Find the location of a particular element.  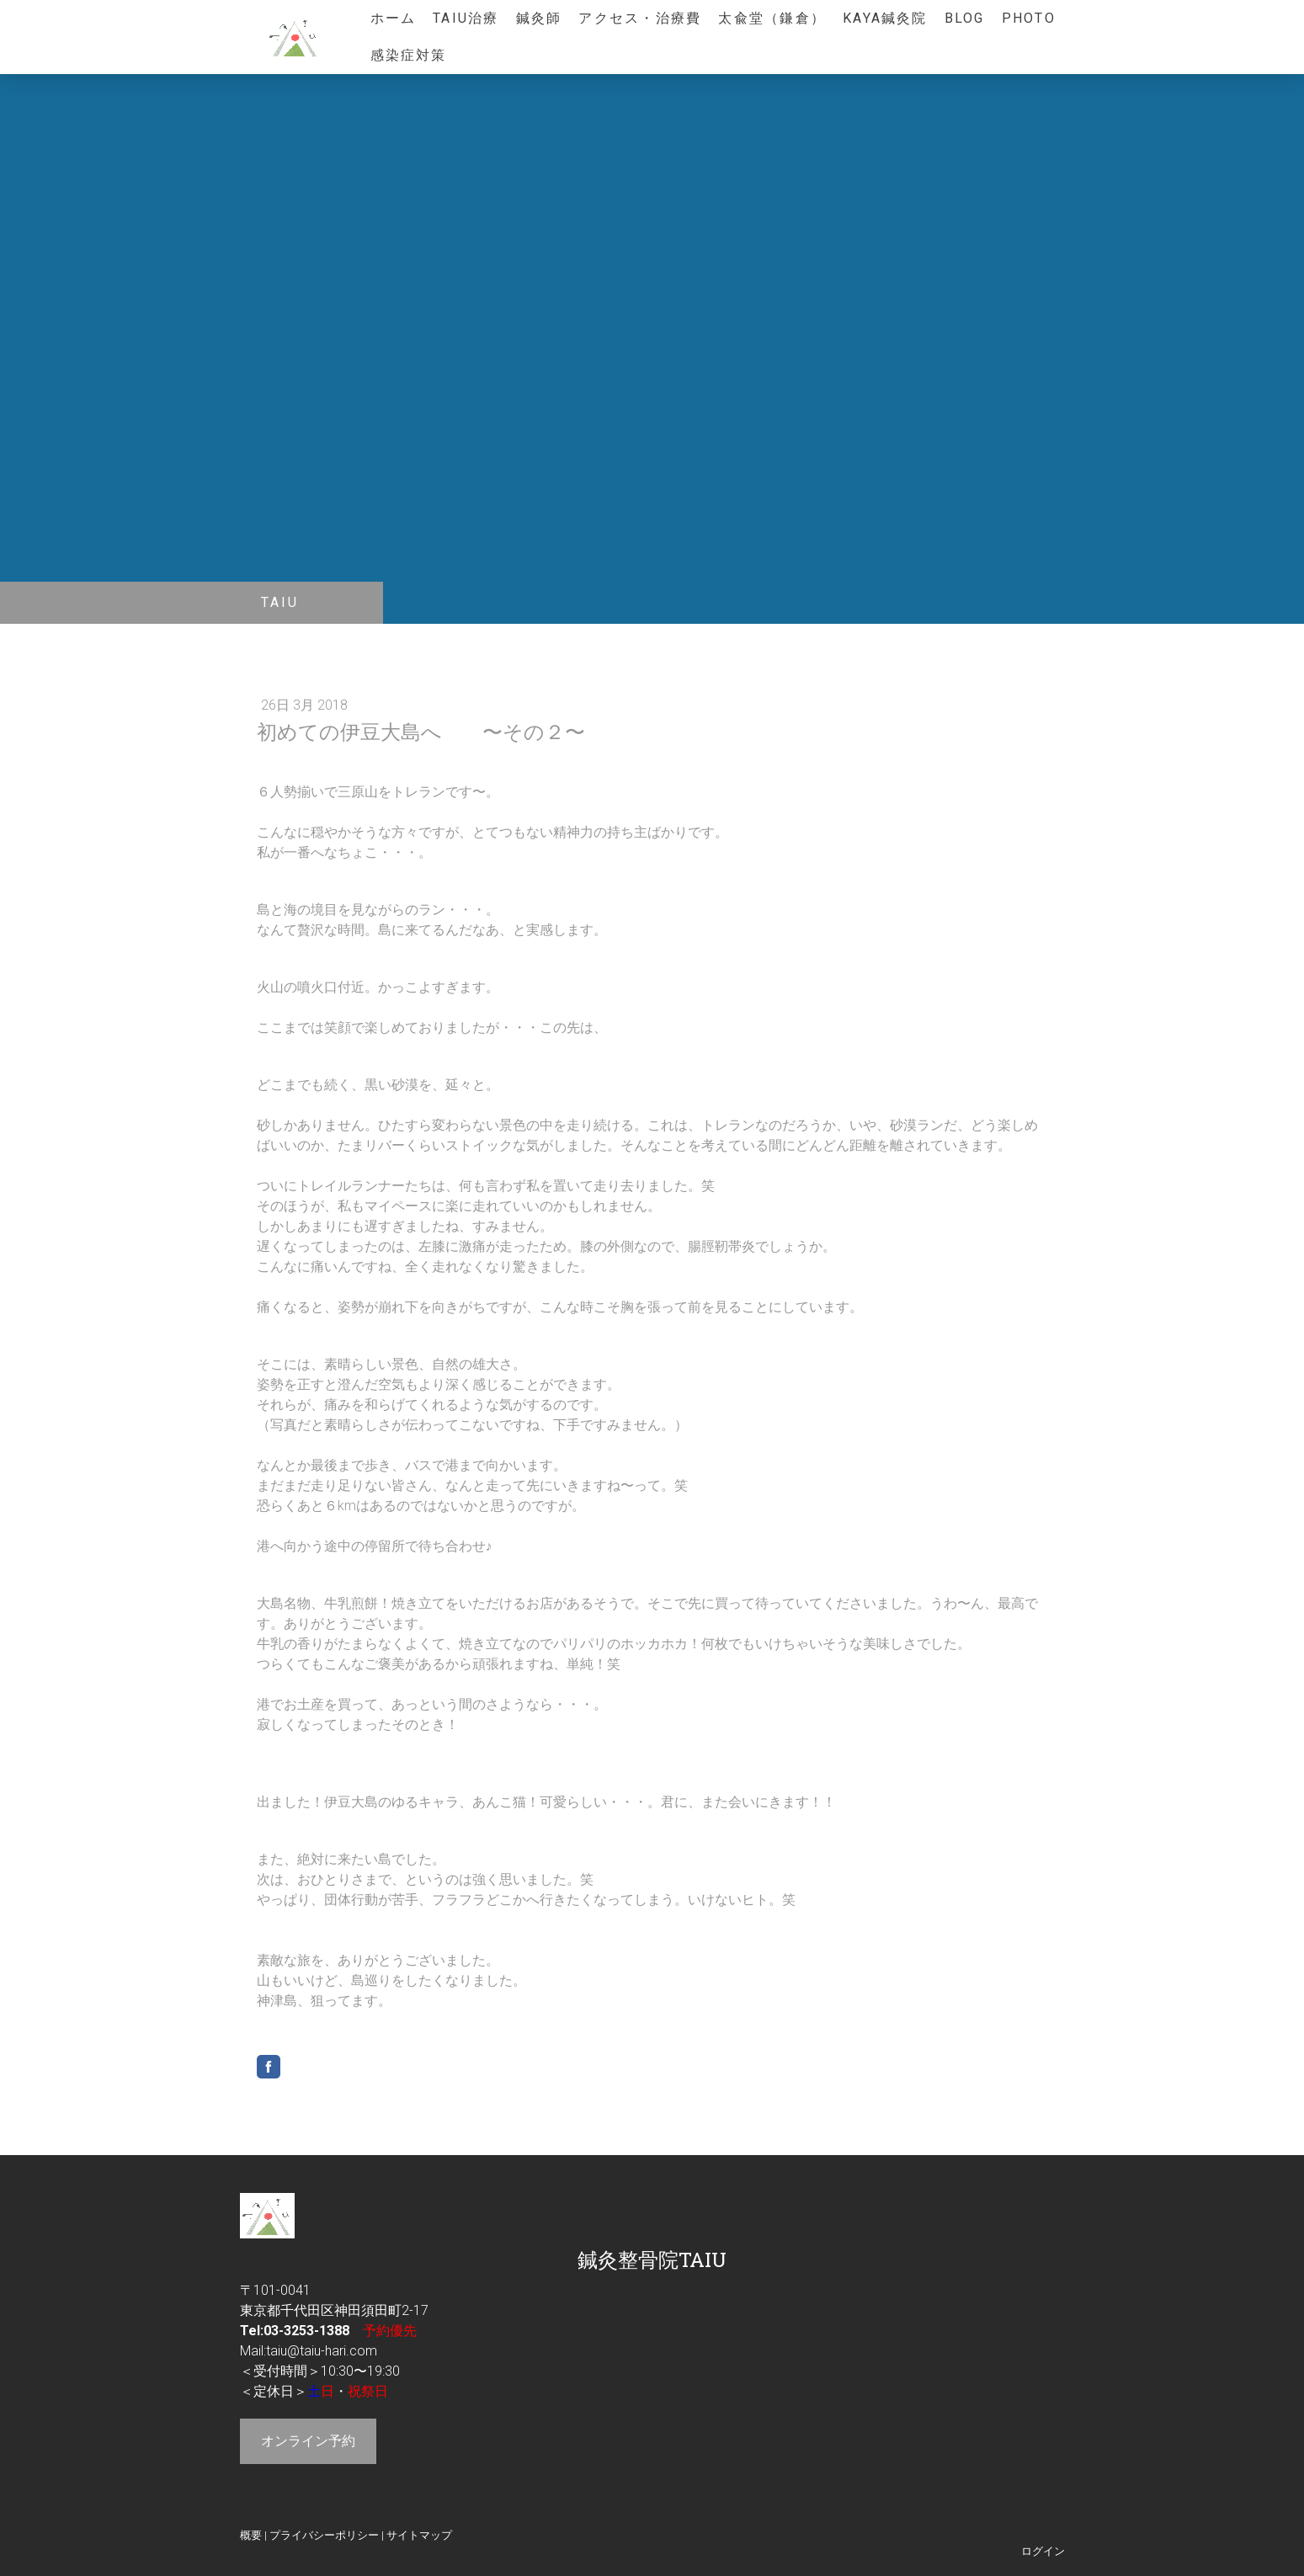

オンライン予約 is located at coordinates (308, 2441).